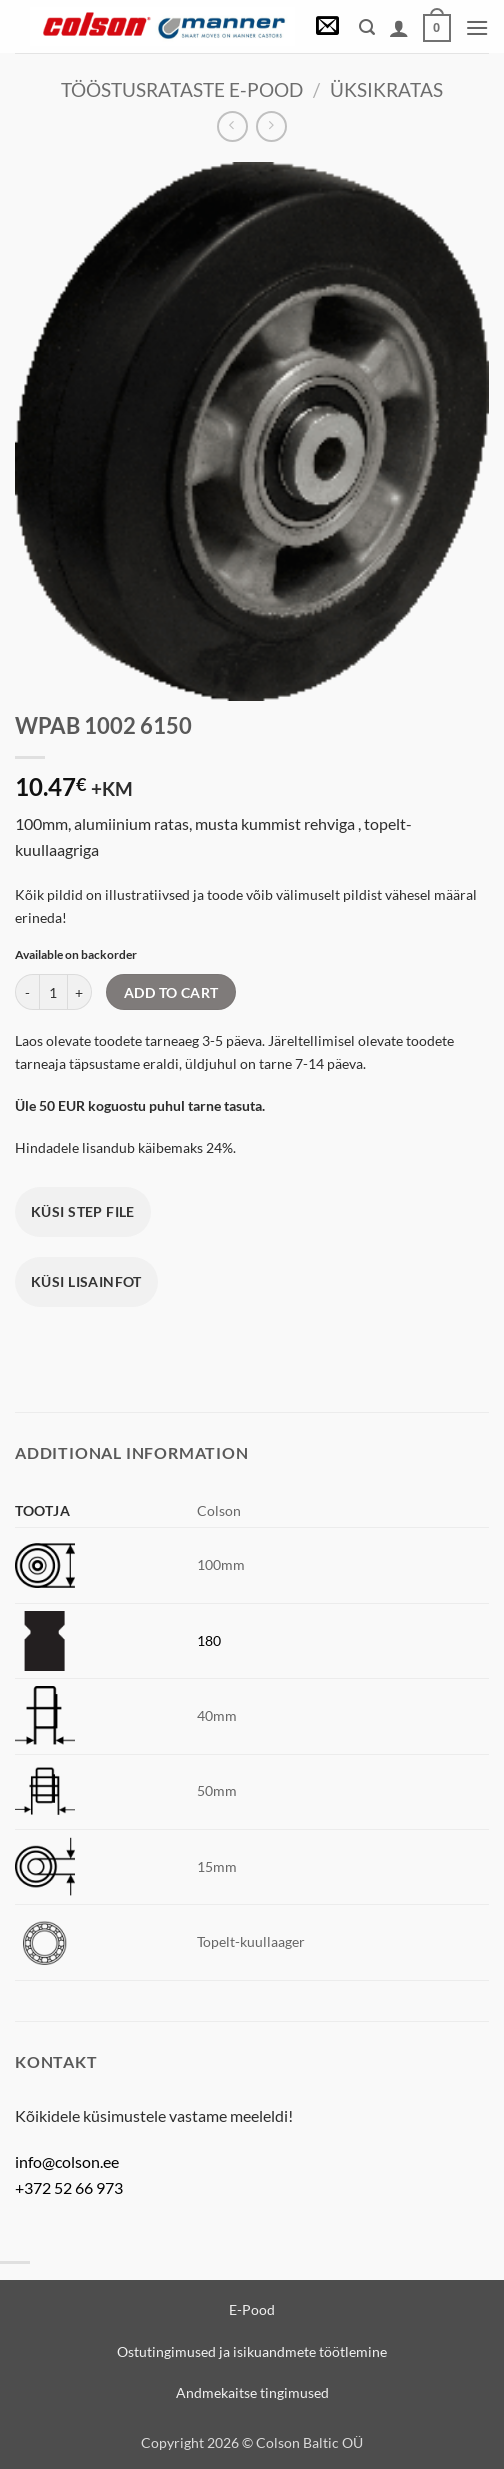 This screenshot has width=504, height=2469. I want to click on Ostutingimused ja isikuandmete töötlemine, so click(252, 2351).